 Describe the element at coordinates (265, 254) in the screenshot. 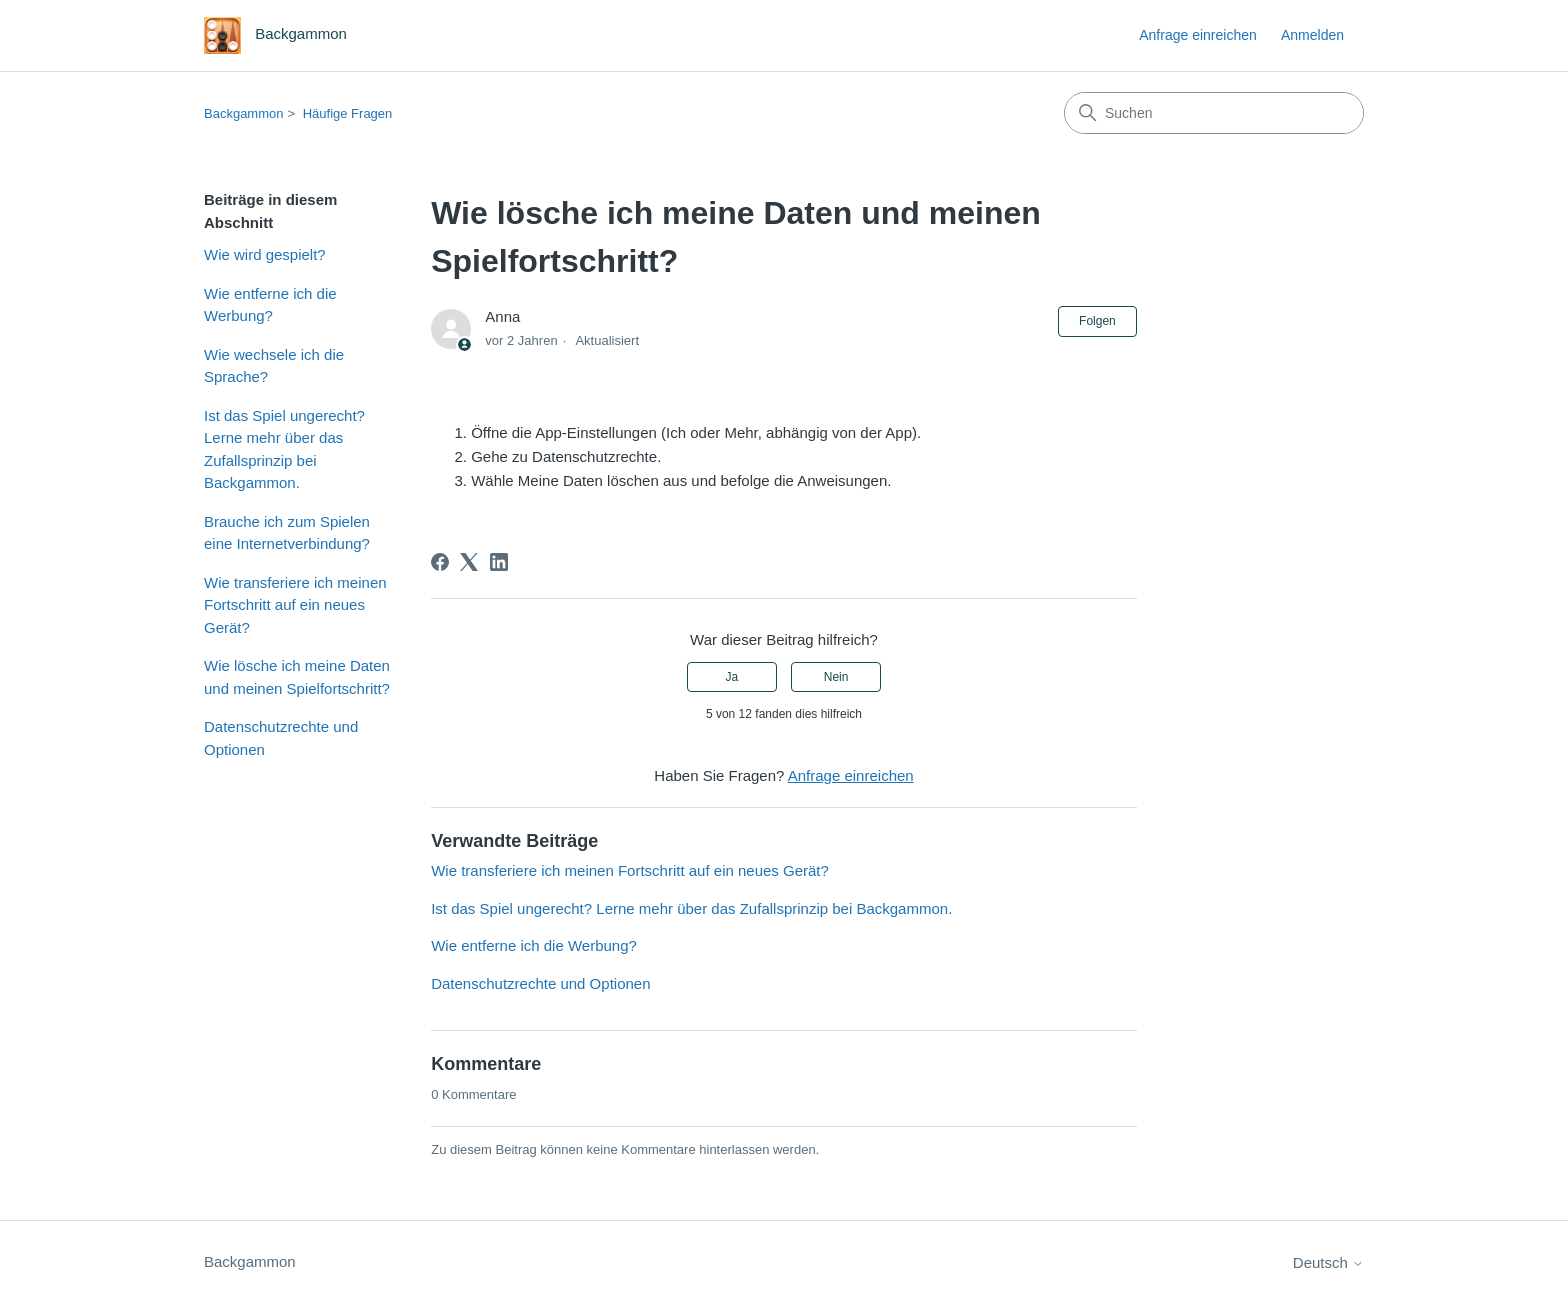

I see `Wie wird gespielt?` at that location.